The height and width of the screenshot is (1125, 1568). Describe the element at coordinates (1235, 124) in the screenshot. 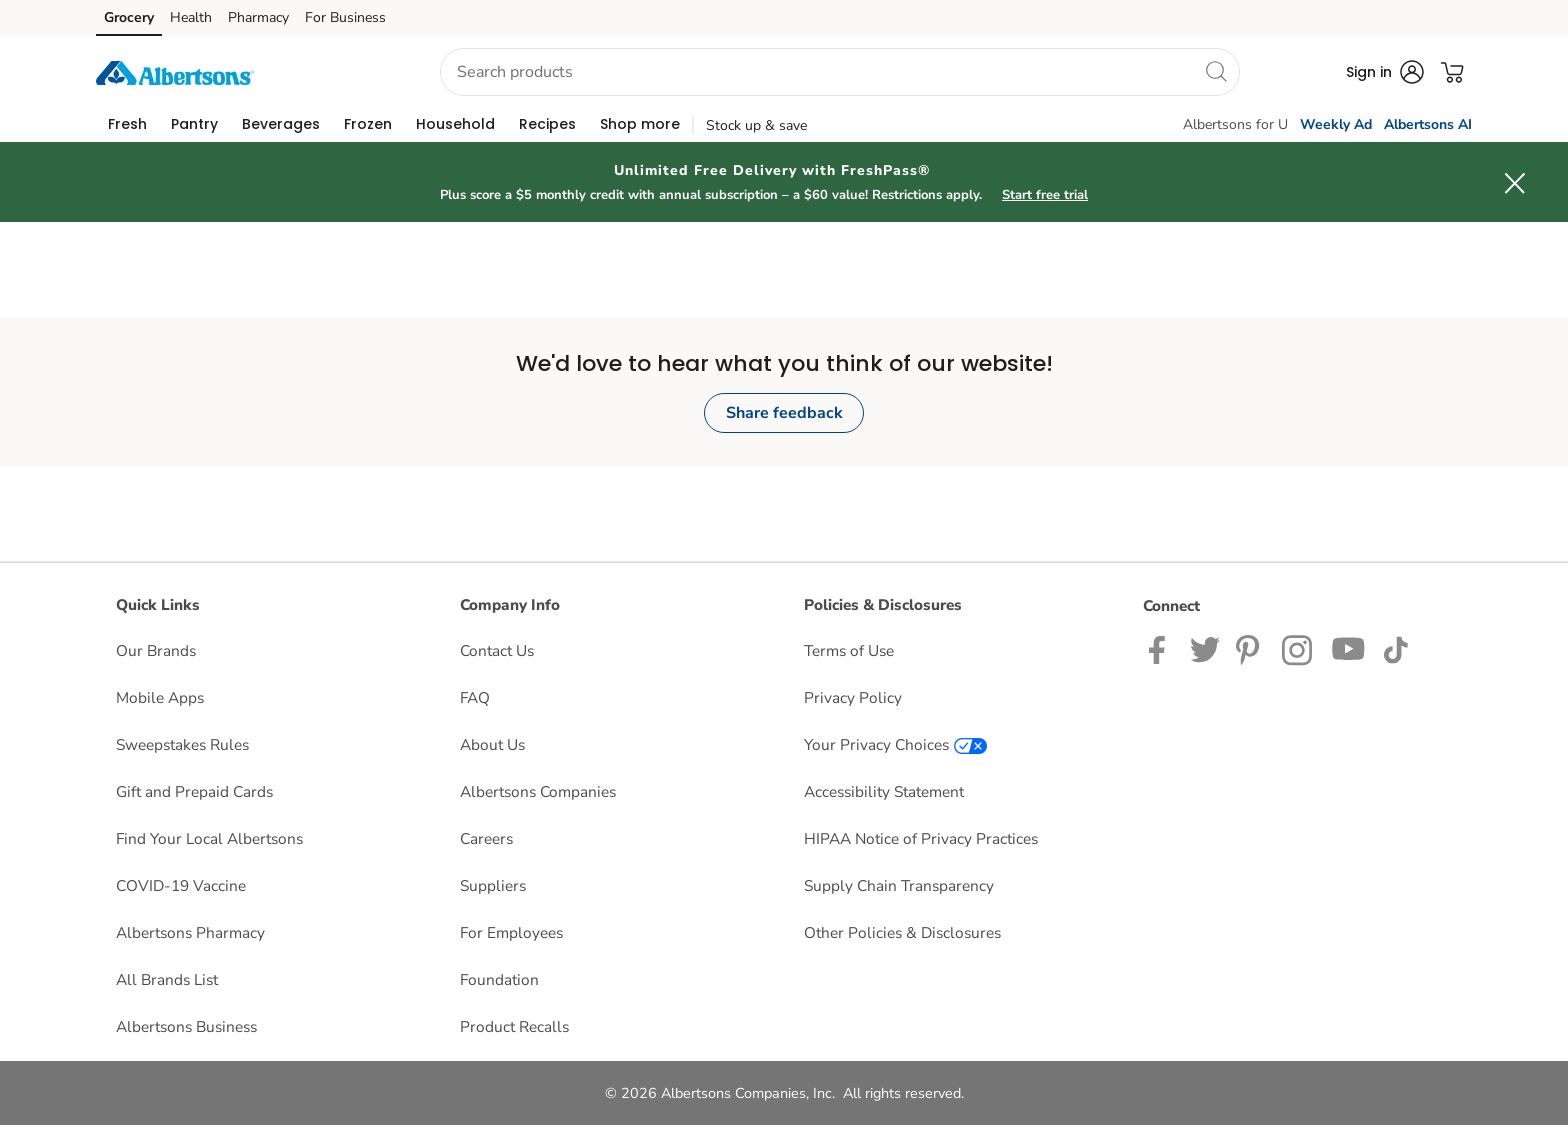

I see `Albertsons for U` at that location.